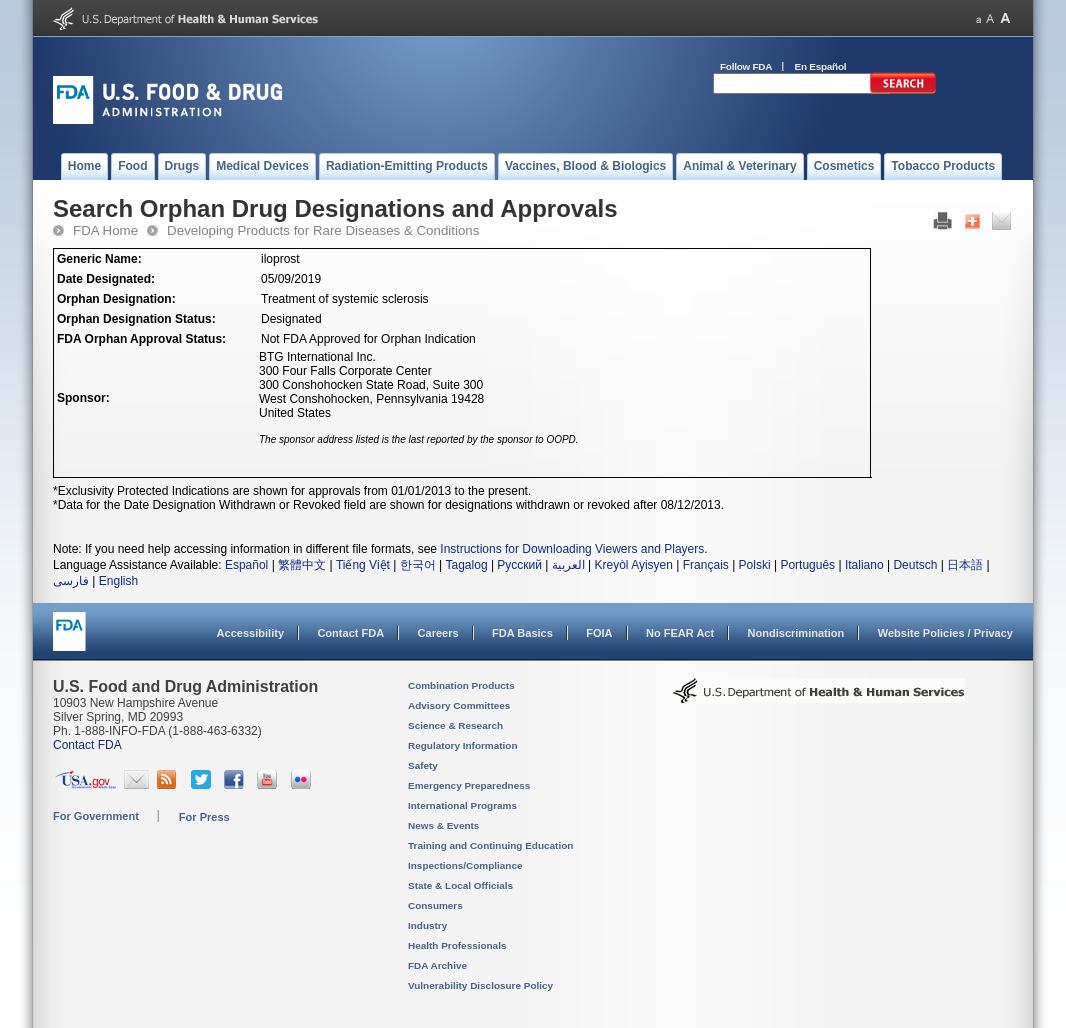 The width and height of the screenshot is (1066, 1028). What do you see at coordinates (490, 845) in the screenshot?
I see `Training and Continuing Education` at bounding box center [490, 845].